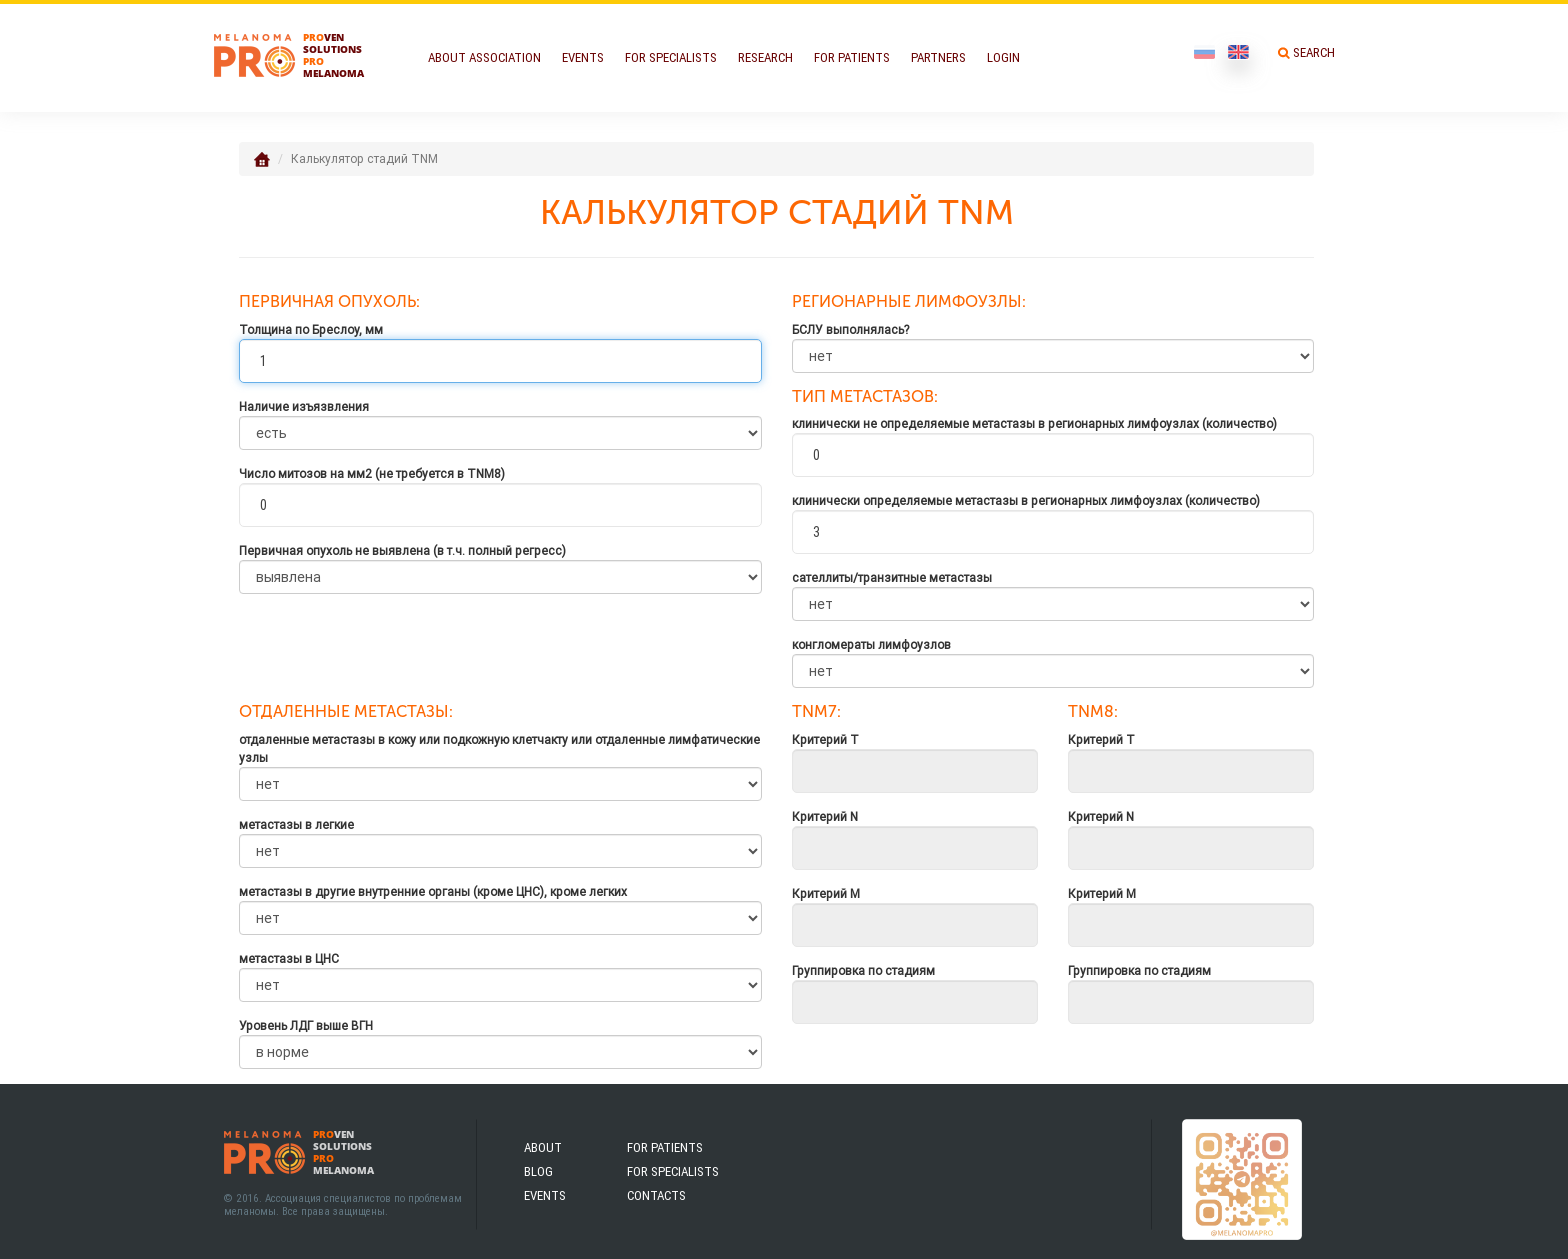 Image resolution: width=1568 pixels, height=1259 pixels. Describe the element at coordinates (538, 1171) in the screenshot. I see `Blog` at that location.